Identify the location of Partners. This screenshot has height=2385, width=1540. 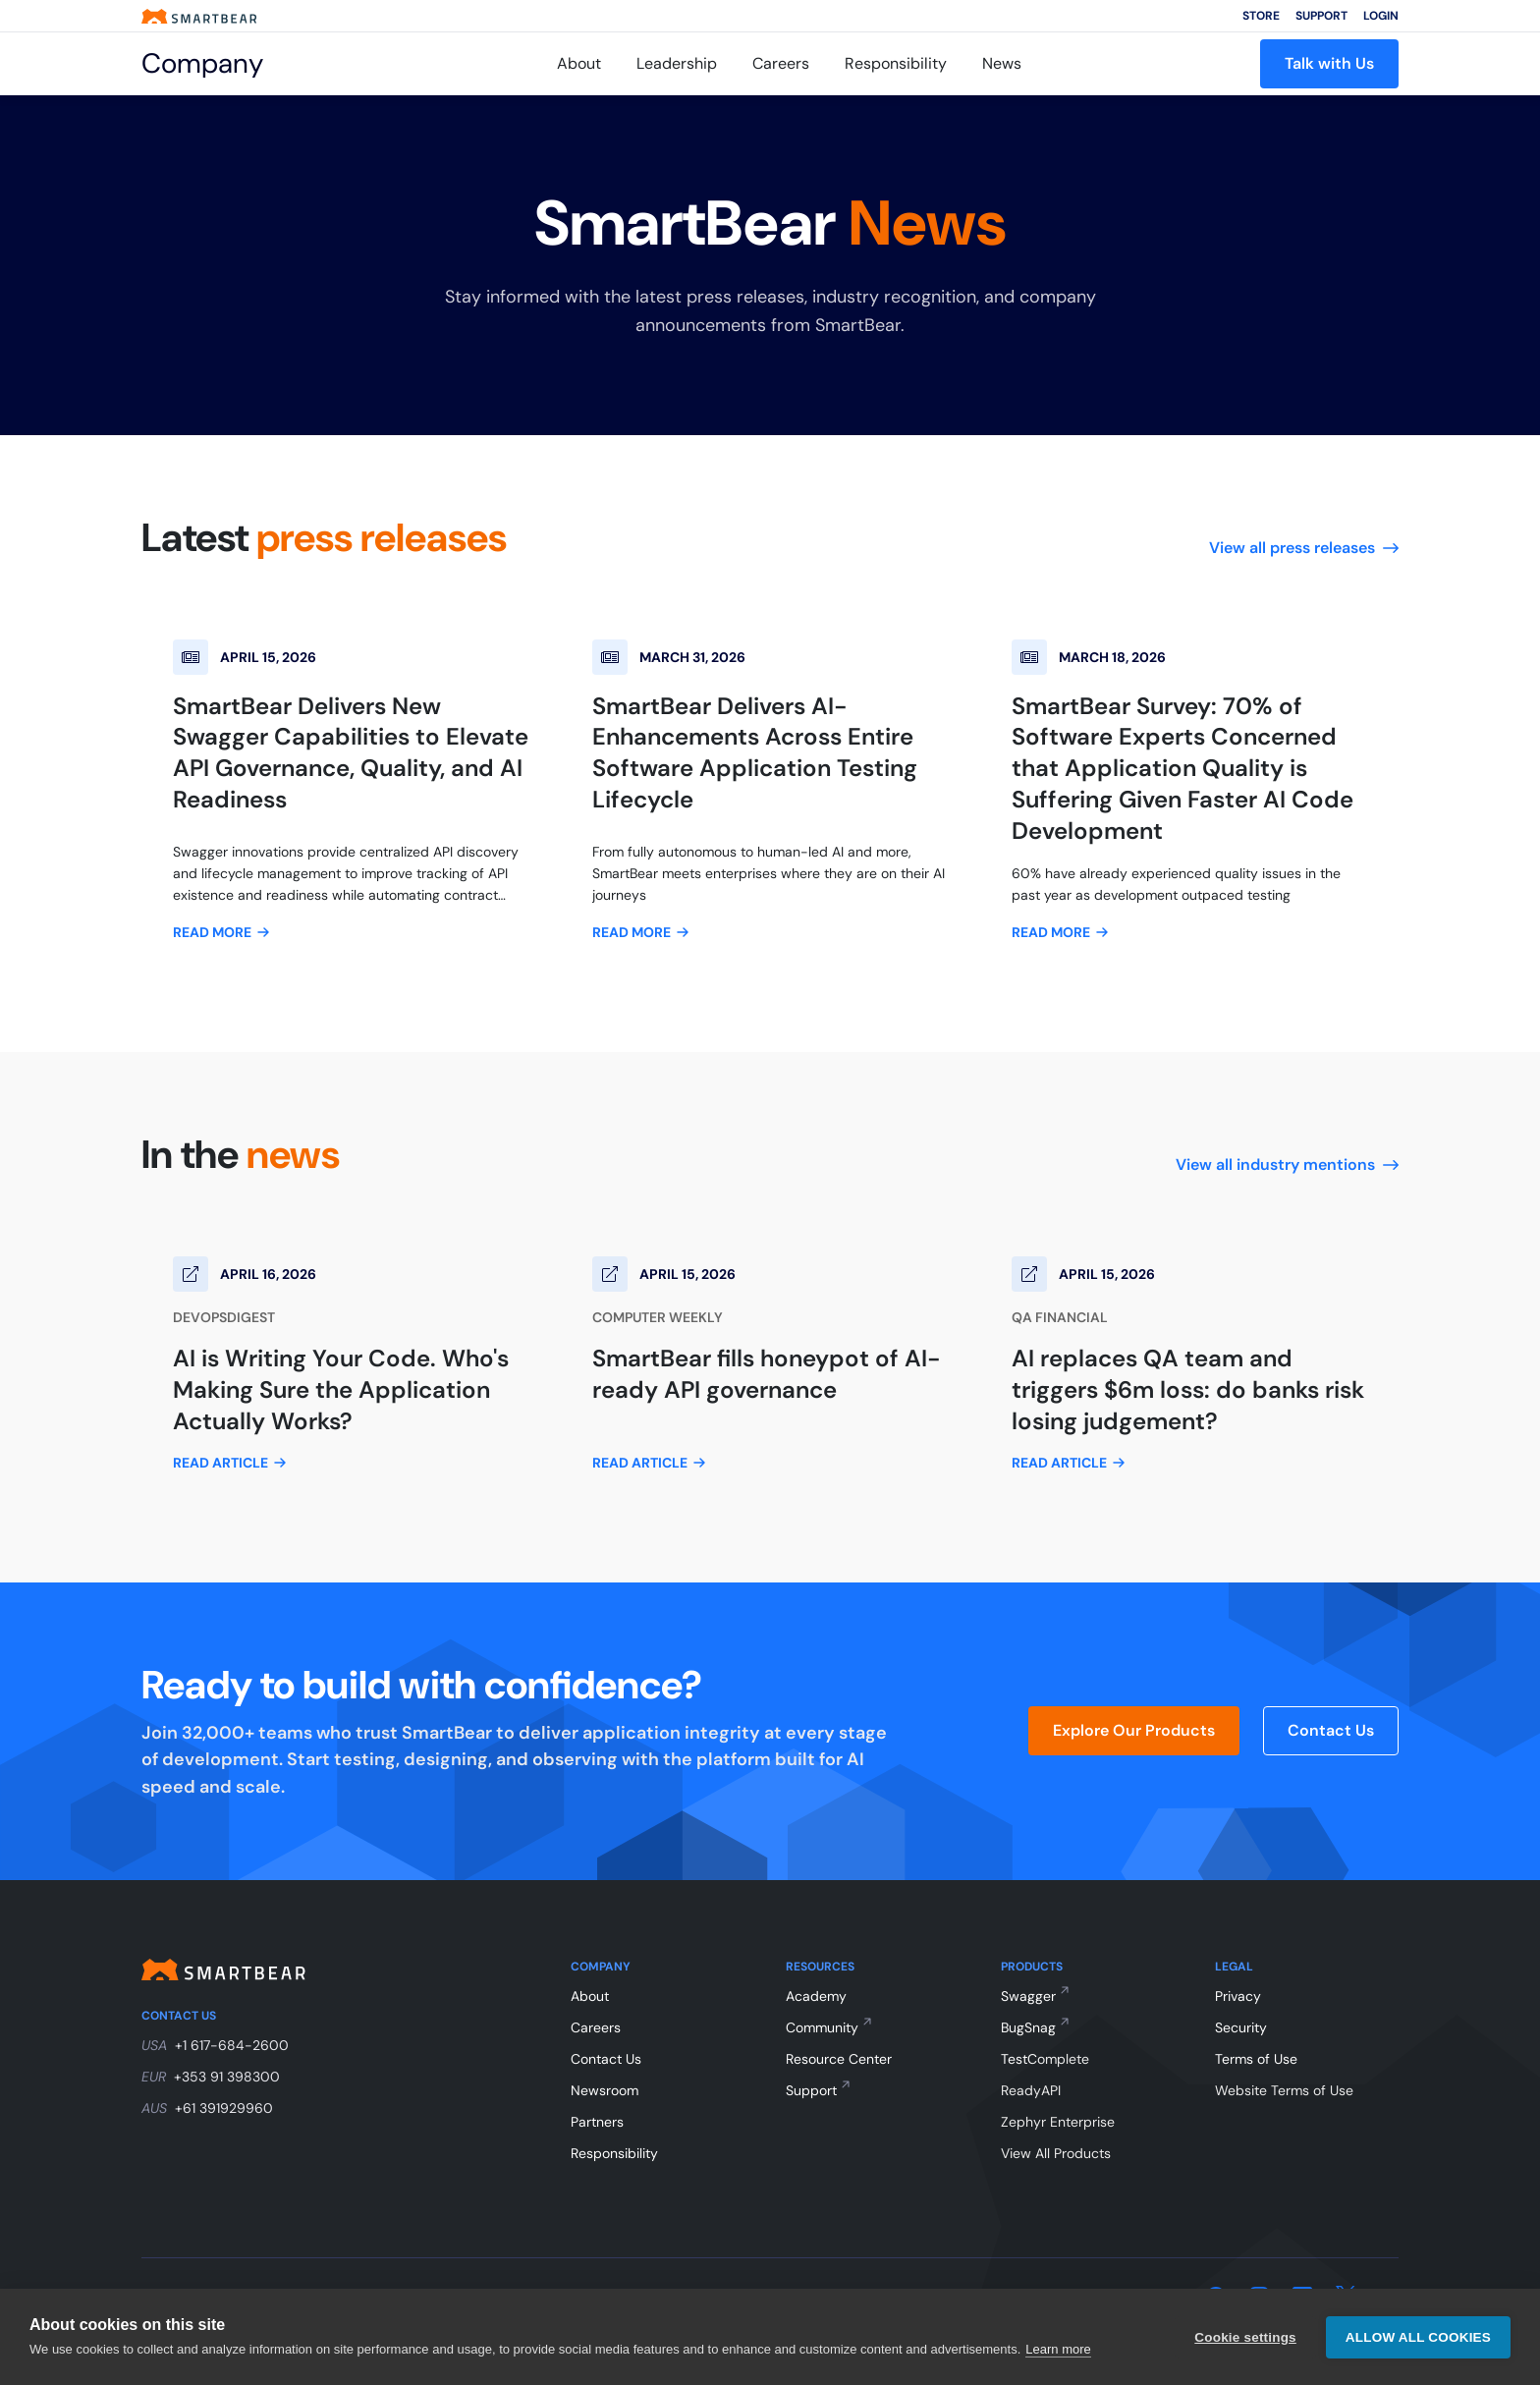
(597, 2122).